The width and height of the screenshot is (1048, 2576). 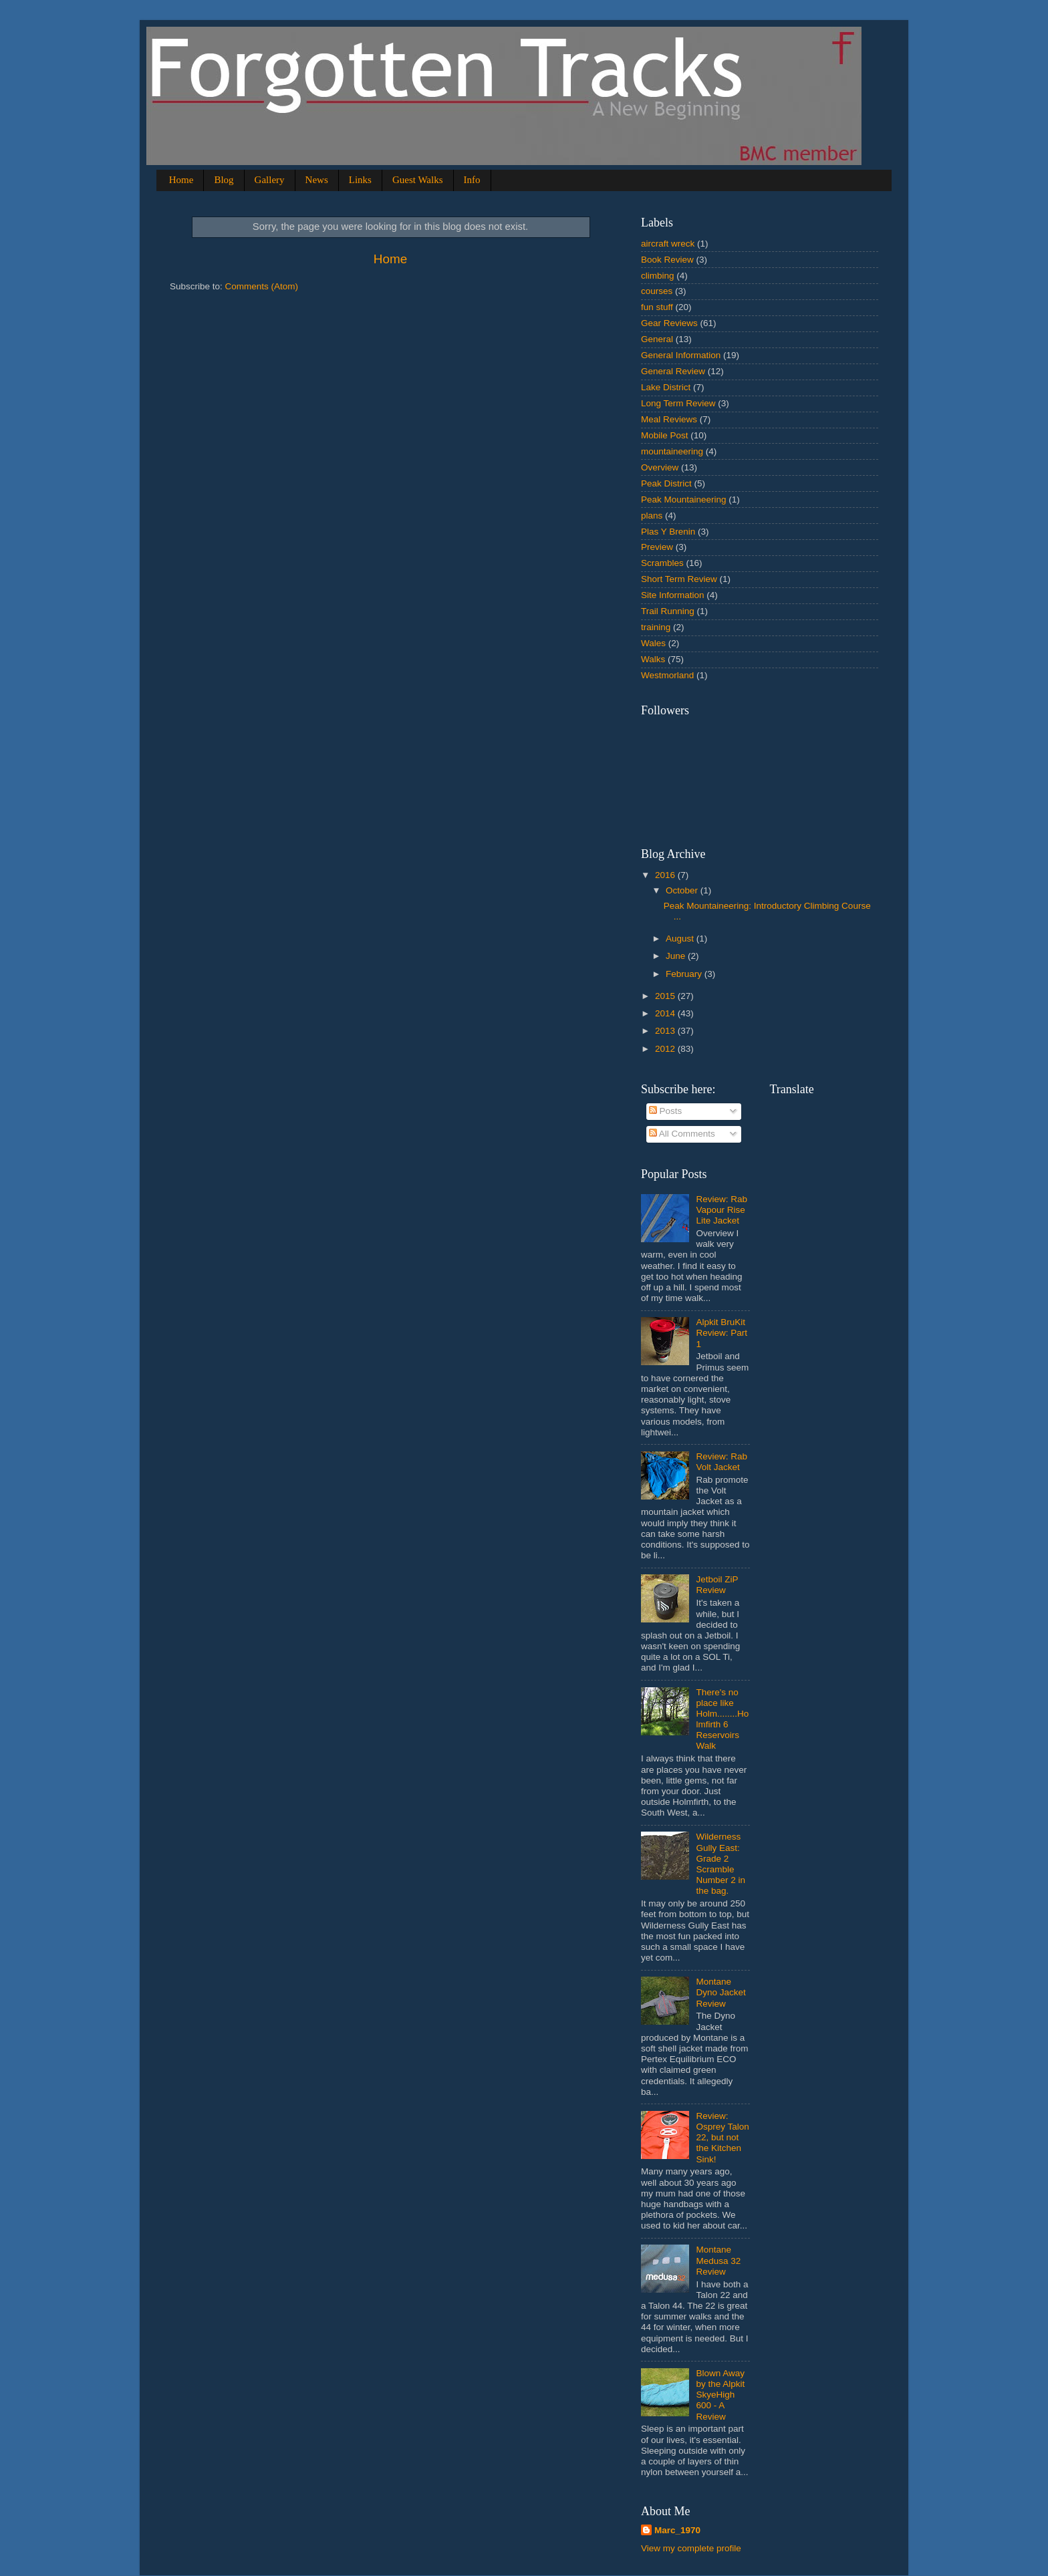 What do you see at coordinates (653, 643) in the screenshot?
I see `Wales` at bounding box center [653, 643].